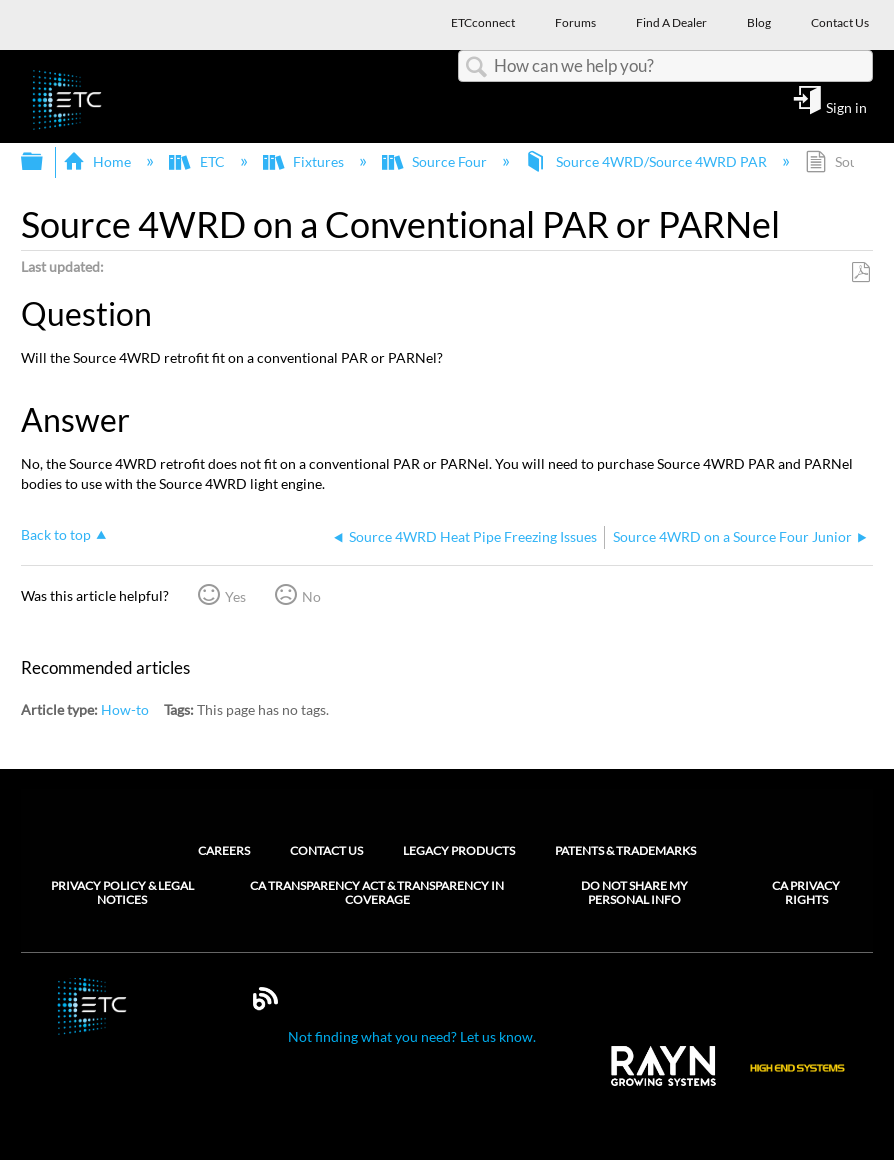  Describe the element at coordinates (377, 893) in the screenshot. I see `CA Transparency Act & Transparency in Coverage` at that location.